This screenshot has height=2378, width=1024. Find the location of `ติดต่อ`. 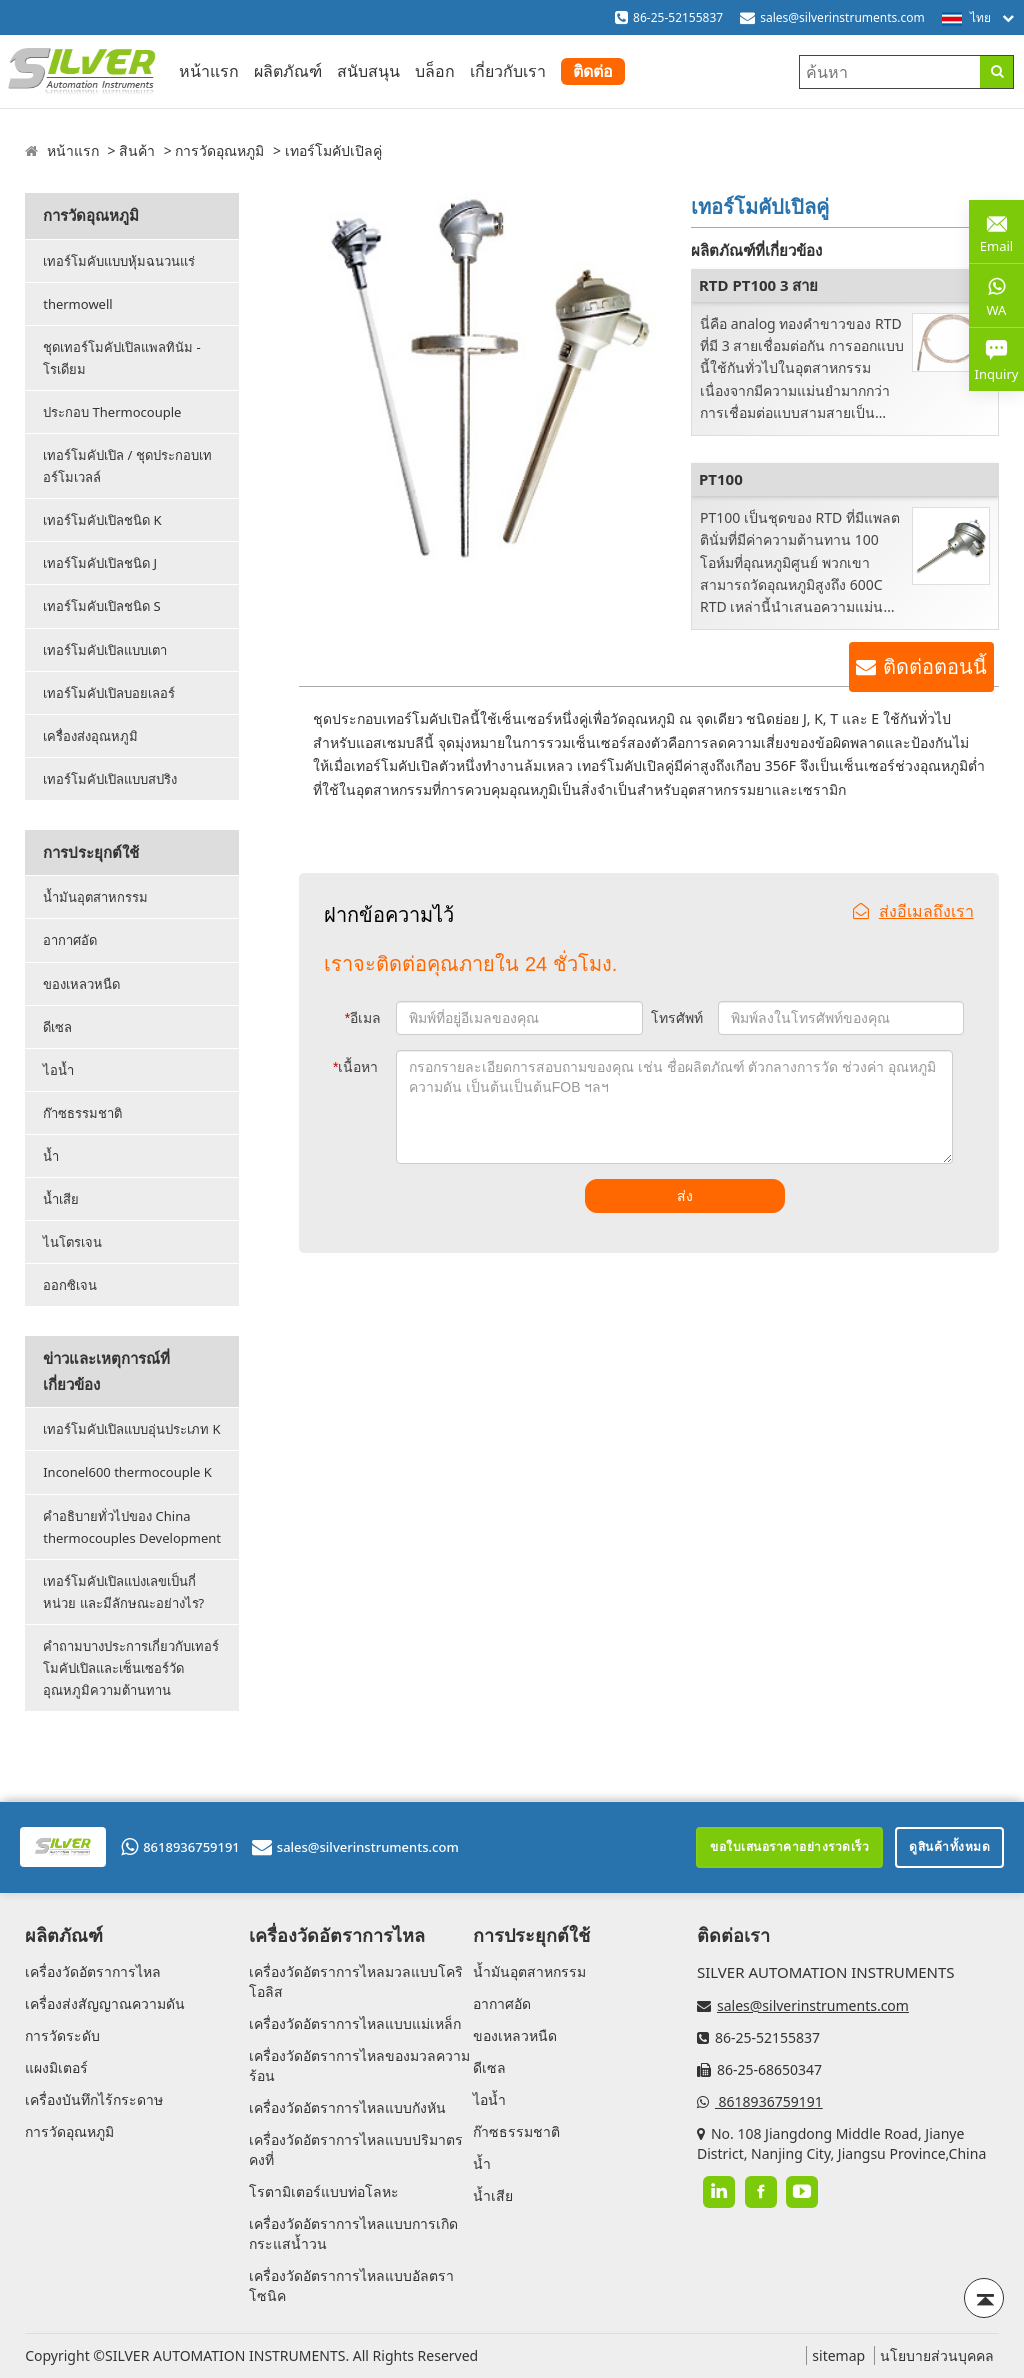

ติดต่อ is located at coordinates (593, 71).